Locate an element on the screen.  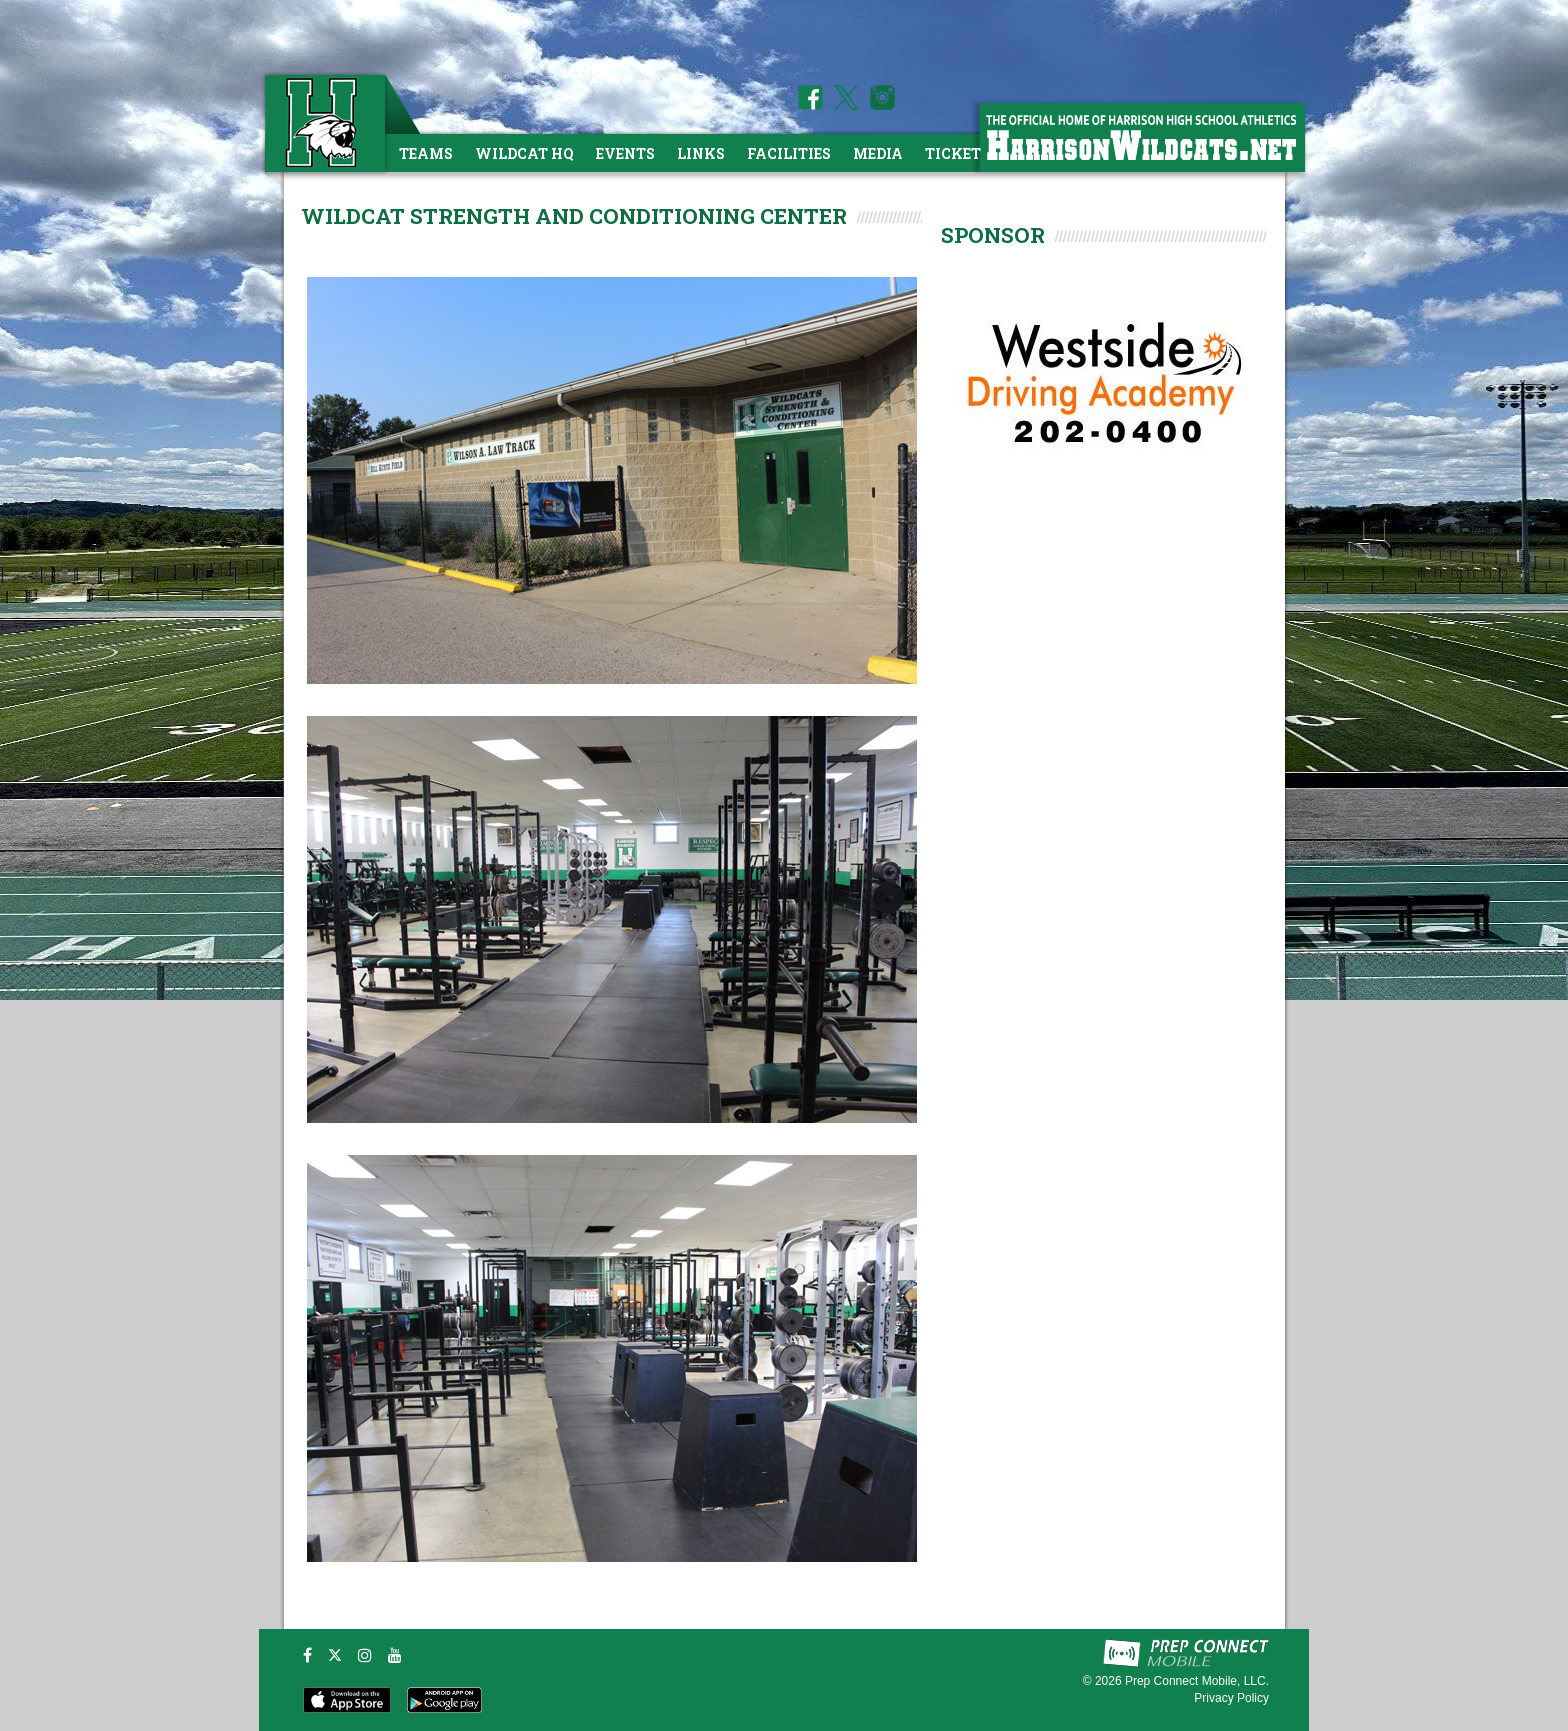
Facilities is located at coordinates (789, 153).